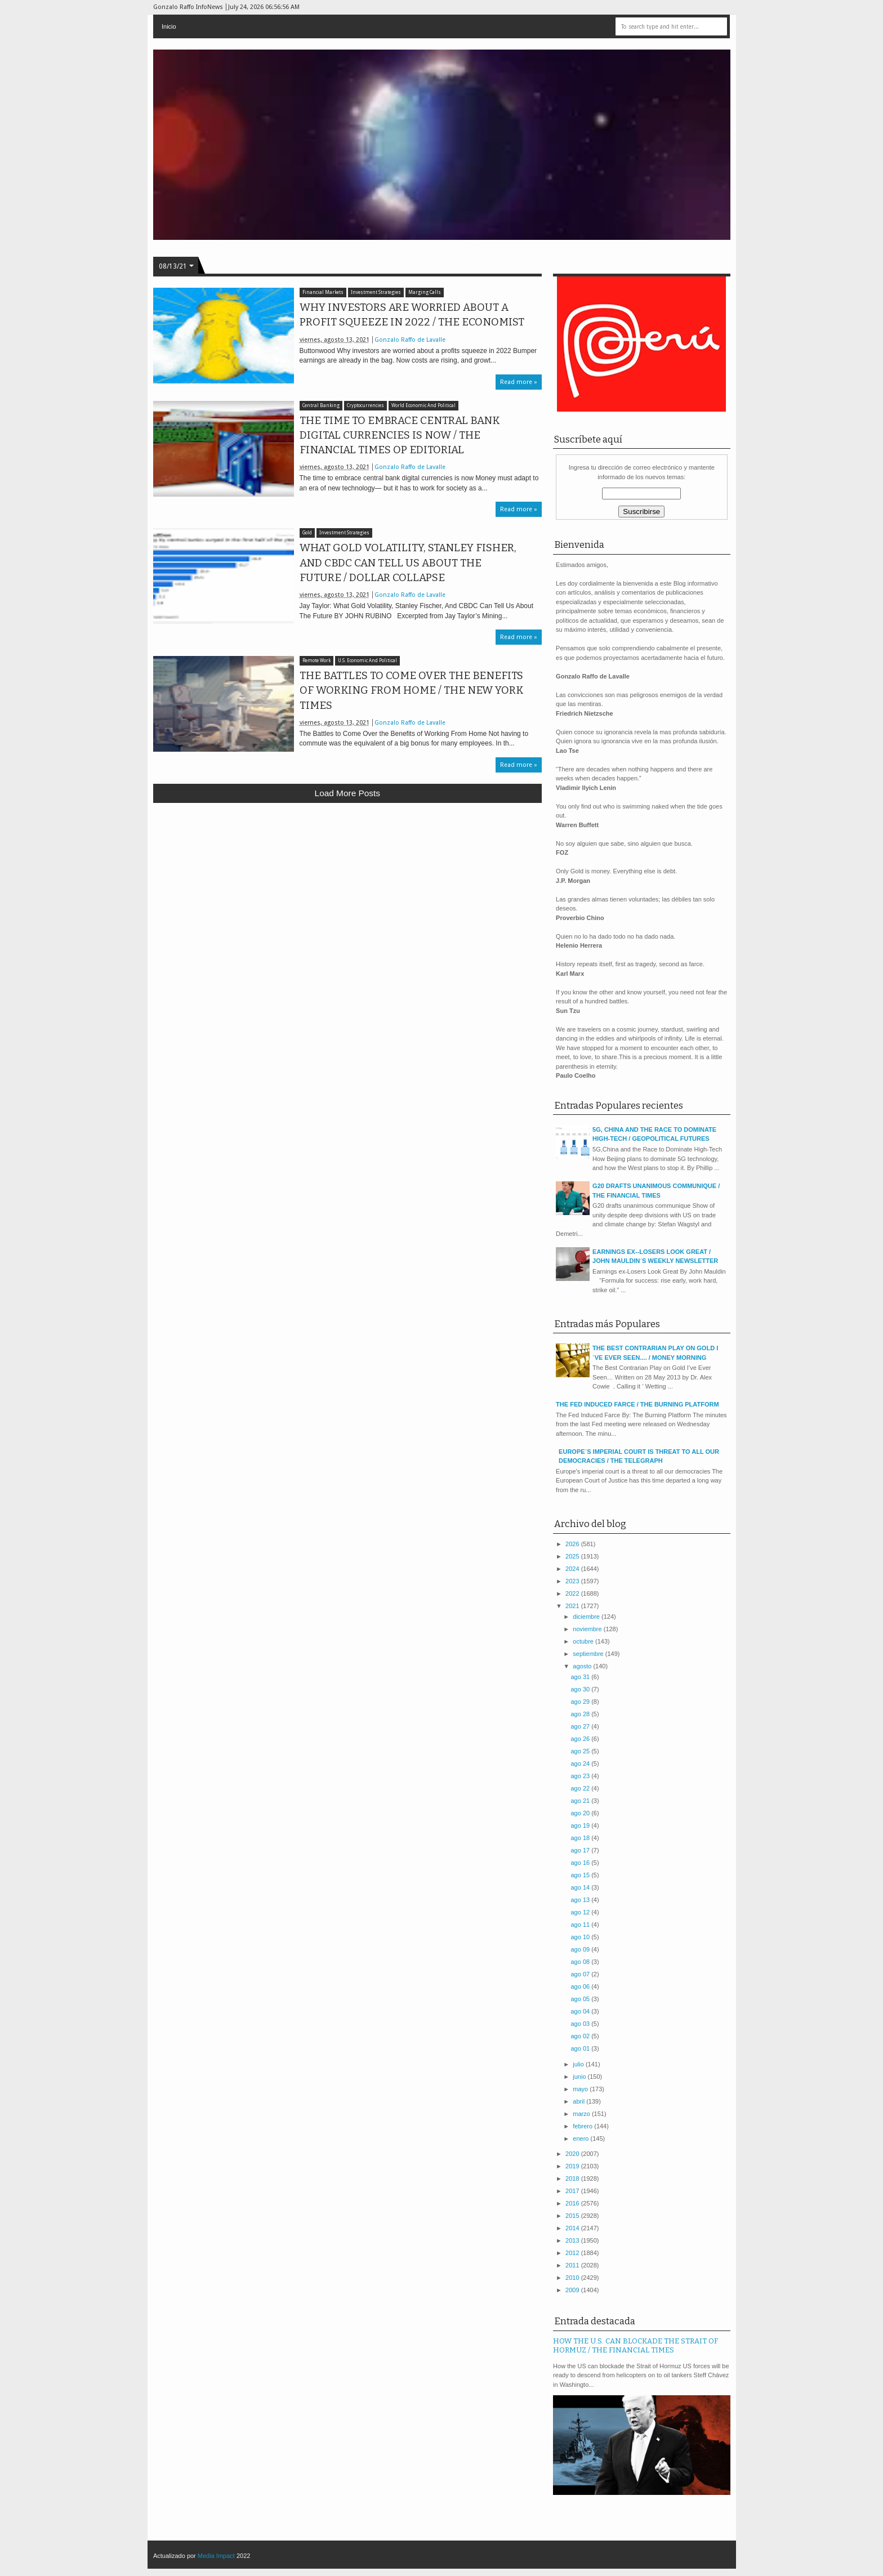  I want to click on 2018, so click(573, 2178).